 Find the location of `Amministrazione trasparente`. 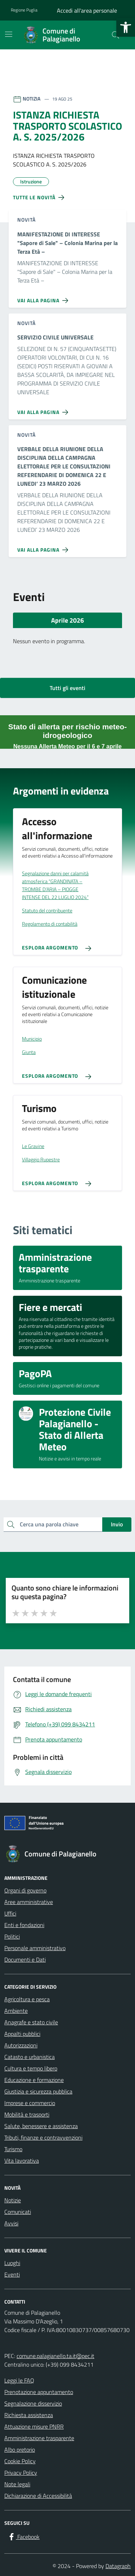

Amministrazione trasparente is located at coordinates (39, 2438).